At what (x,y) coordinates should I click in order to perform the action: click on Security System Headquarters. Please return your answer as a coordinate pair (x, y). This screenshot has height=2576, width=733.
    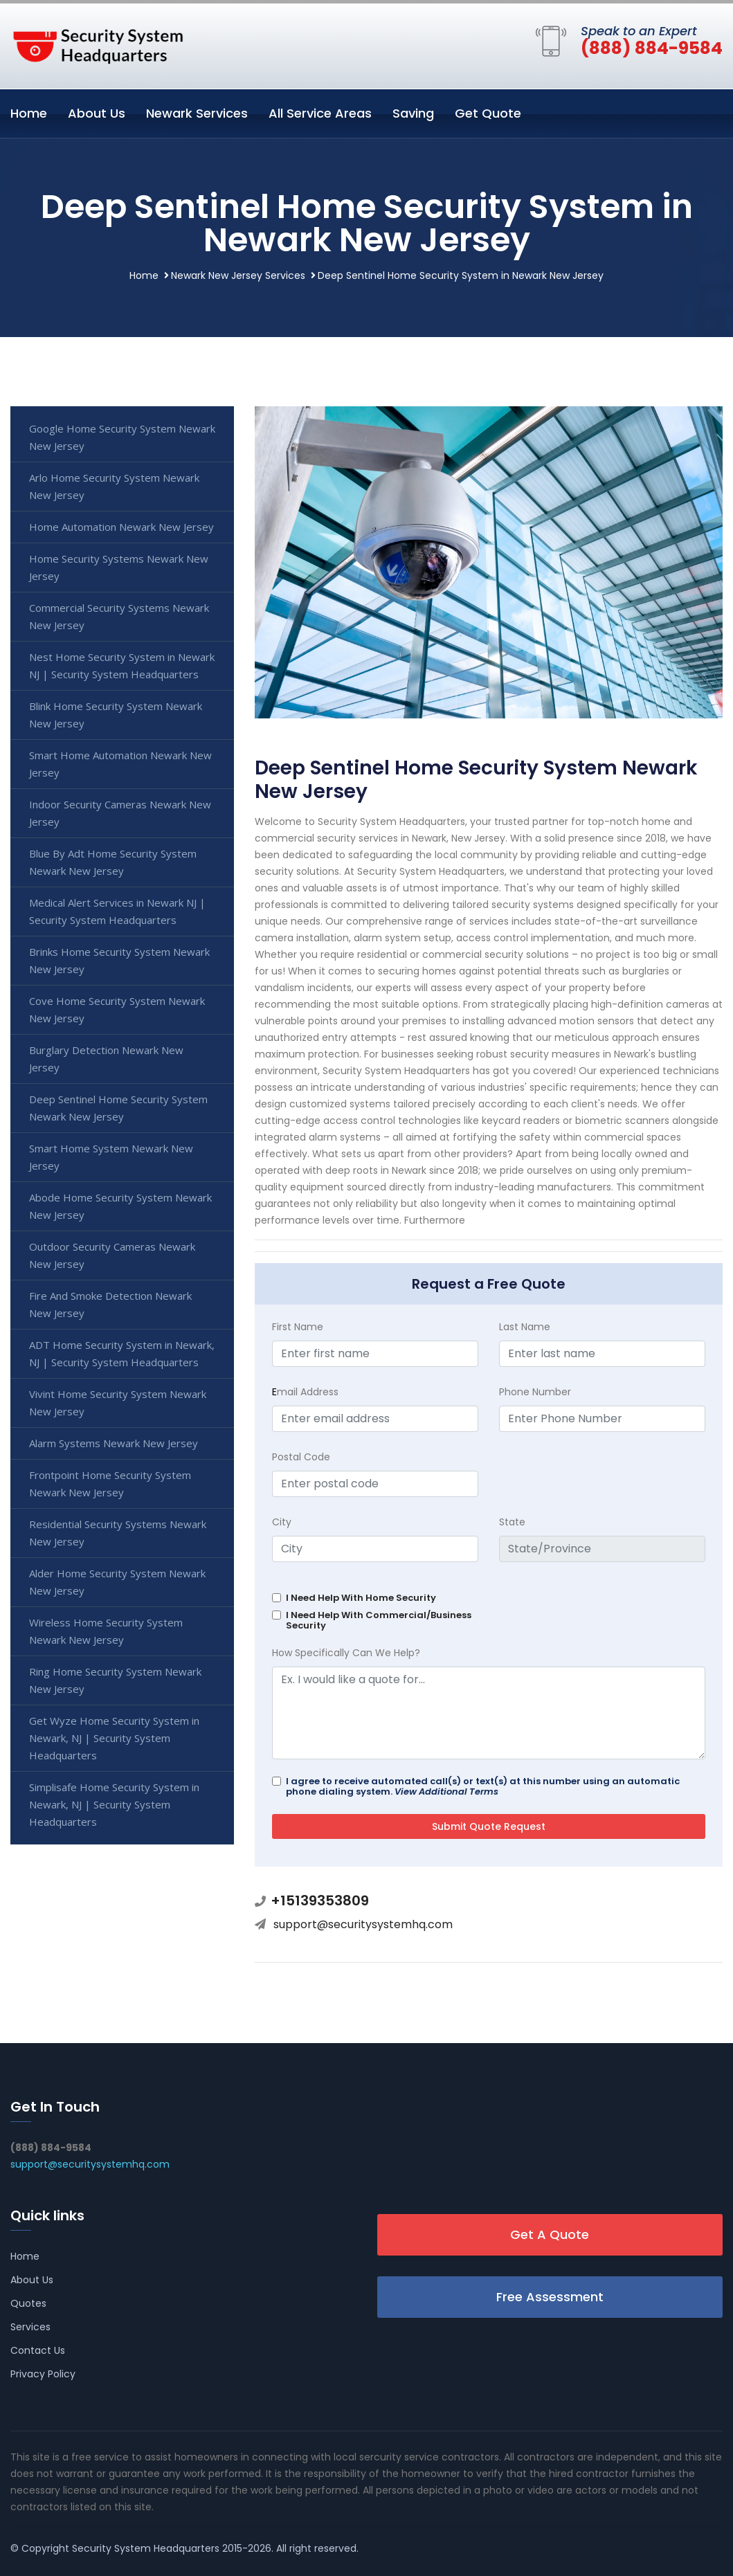
    Looking at the image, I should click on (145, 2548).